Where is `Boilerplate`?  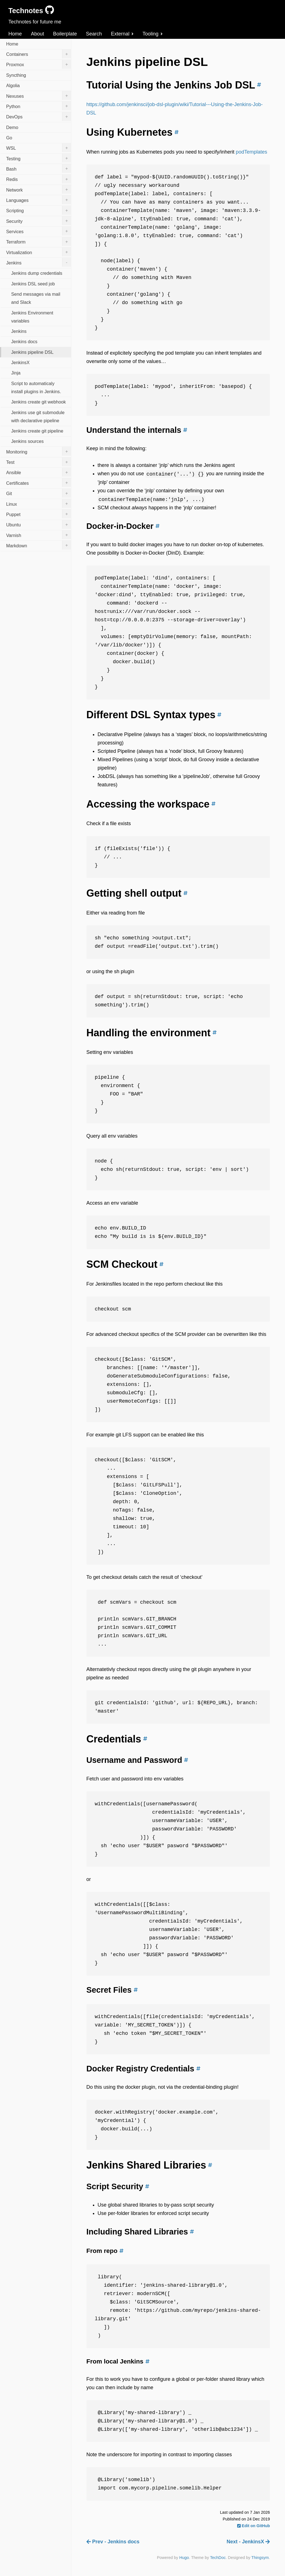
Boilerplate is located at coordinates (65, 34).